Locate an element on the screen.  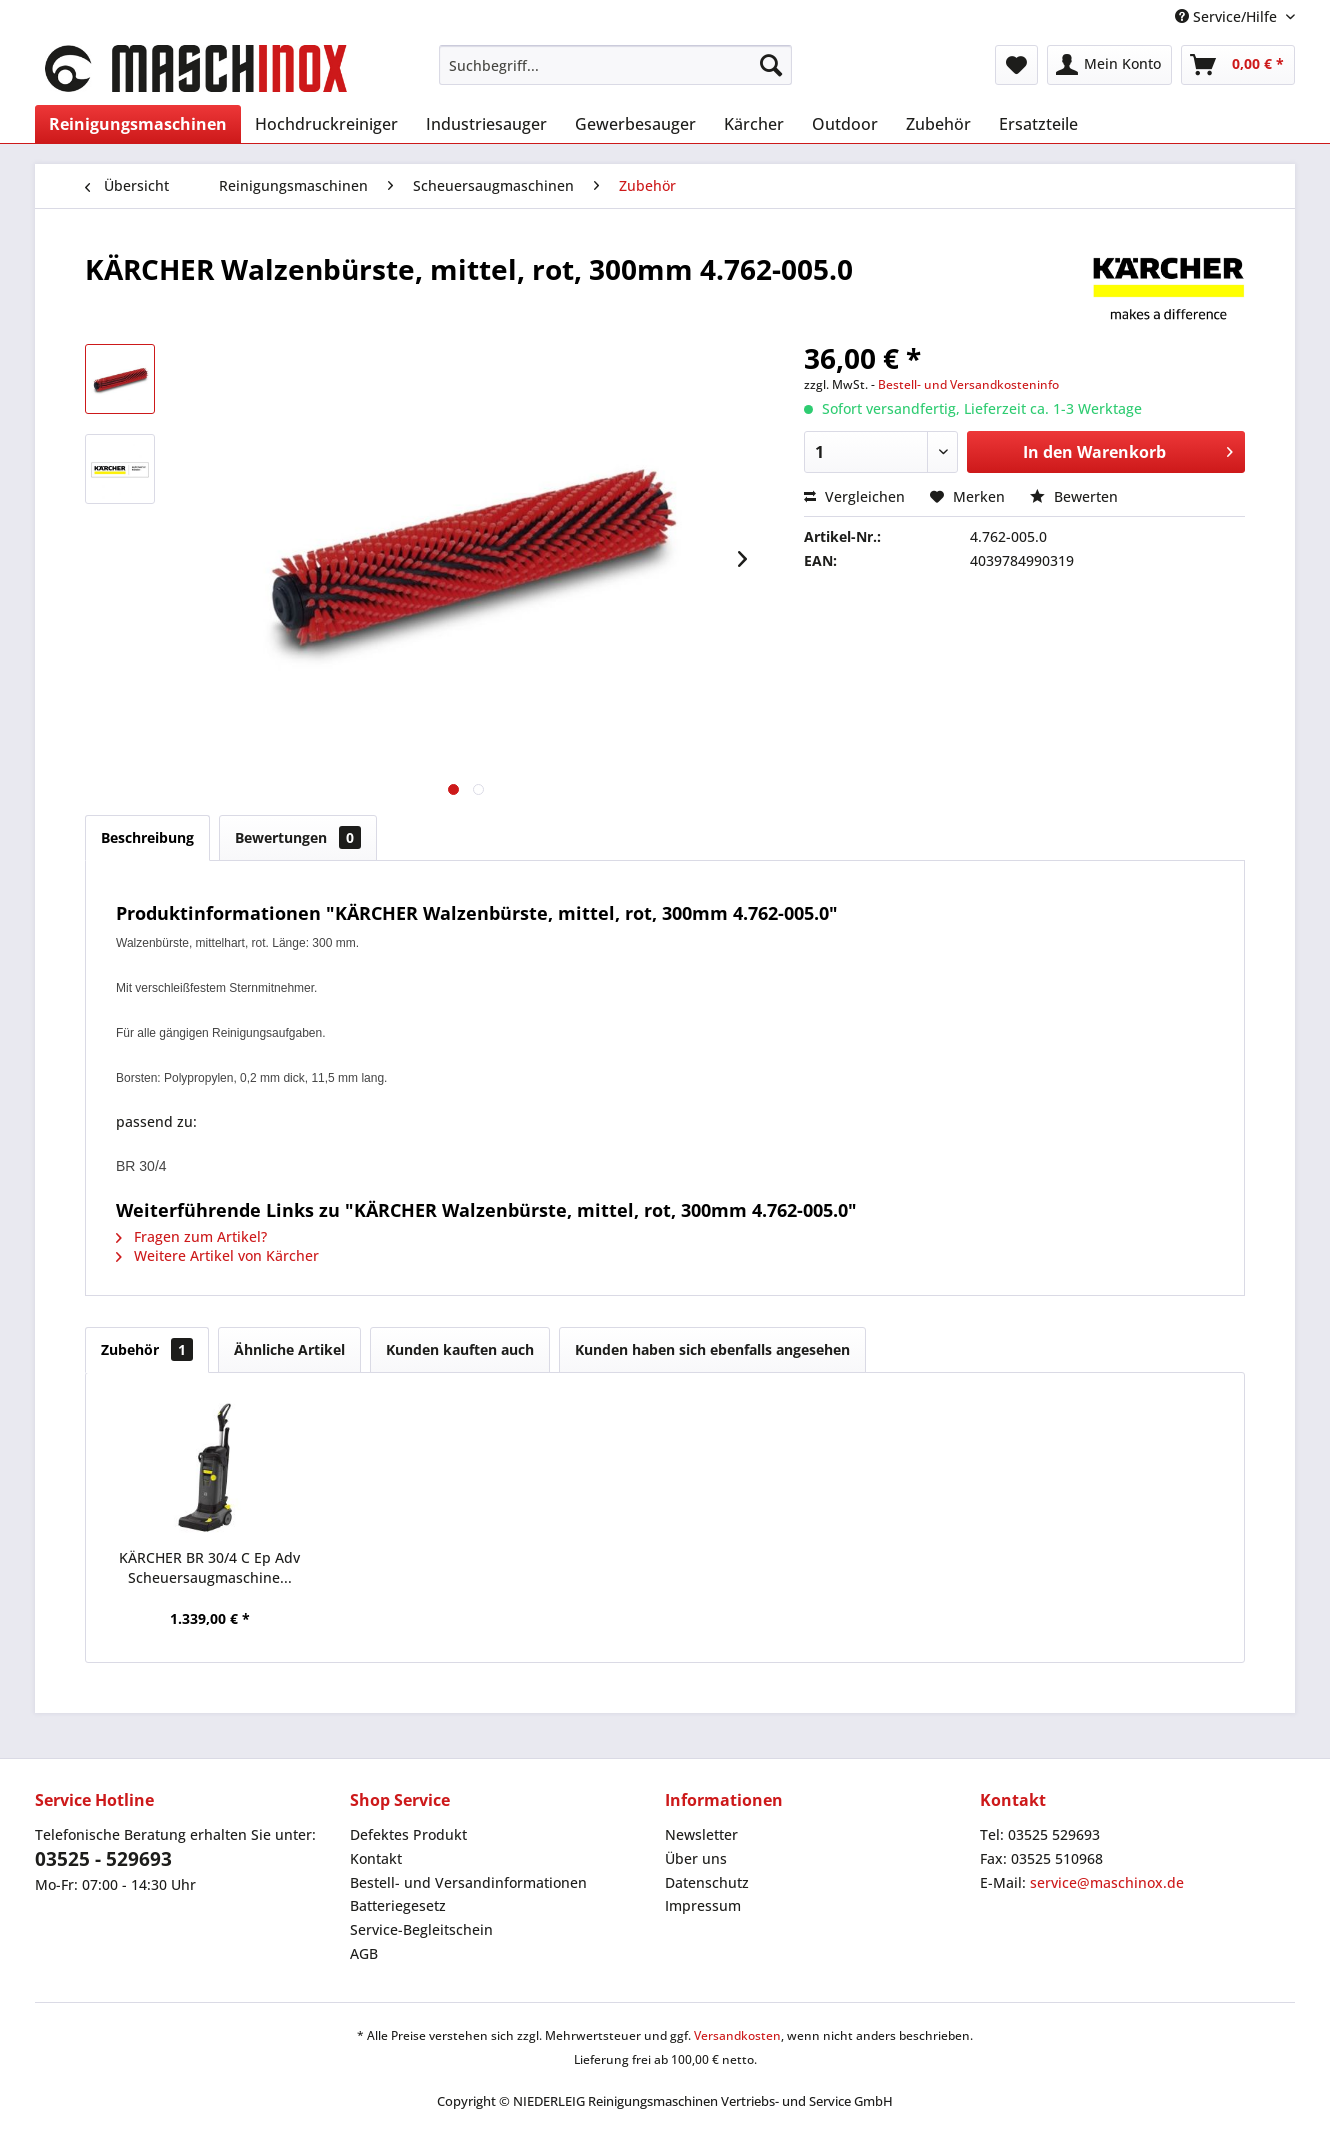
Kontakt is located at coordinates (376, 1858).